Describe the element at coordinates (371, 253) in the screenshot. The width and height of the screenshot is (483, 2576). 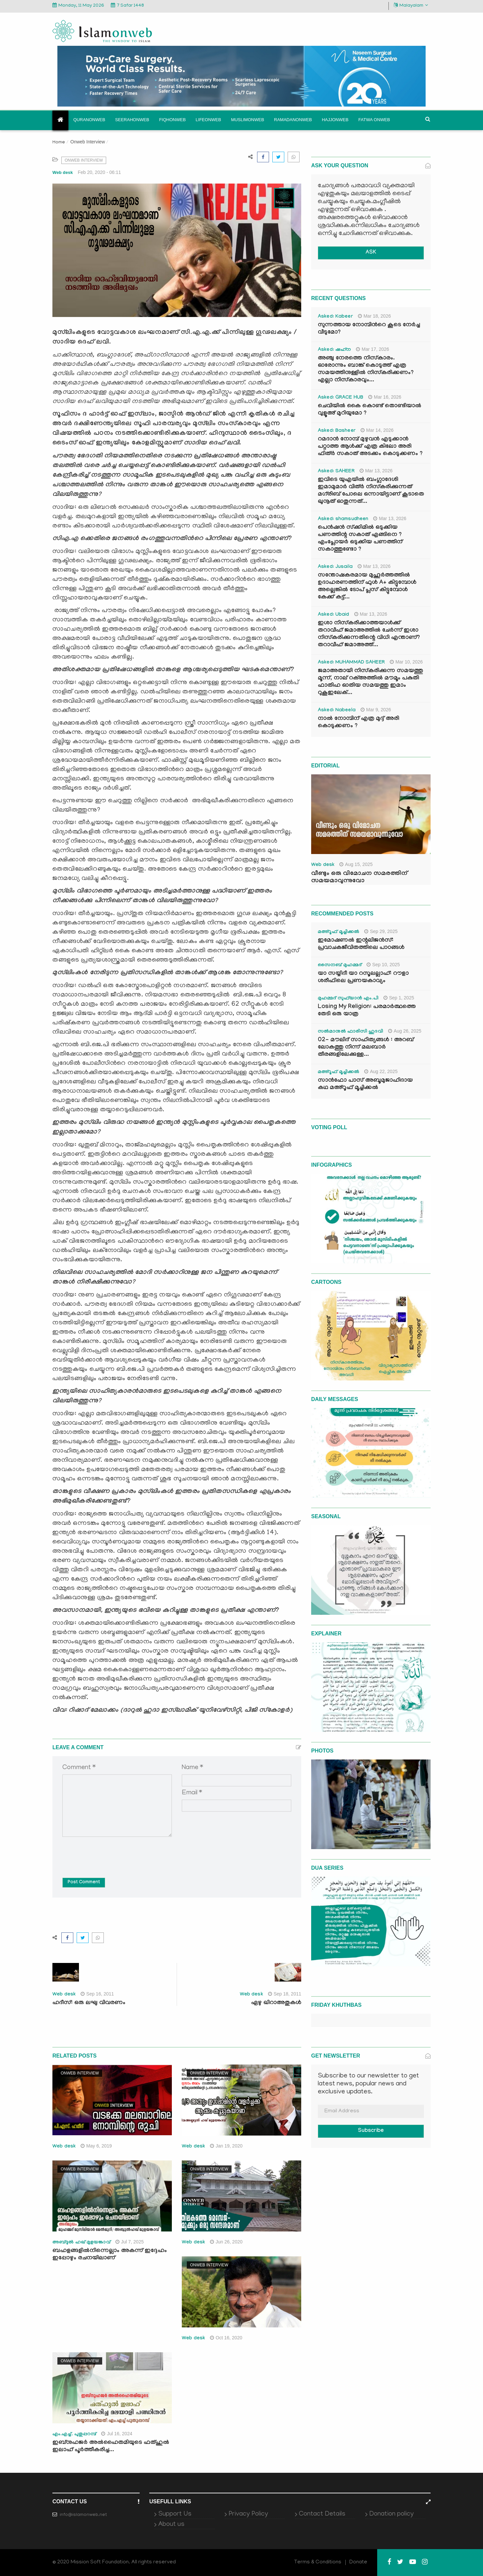
I see `ASK` at that location.